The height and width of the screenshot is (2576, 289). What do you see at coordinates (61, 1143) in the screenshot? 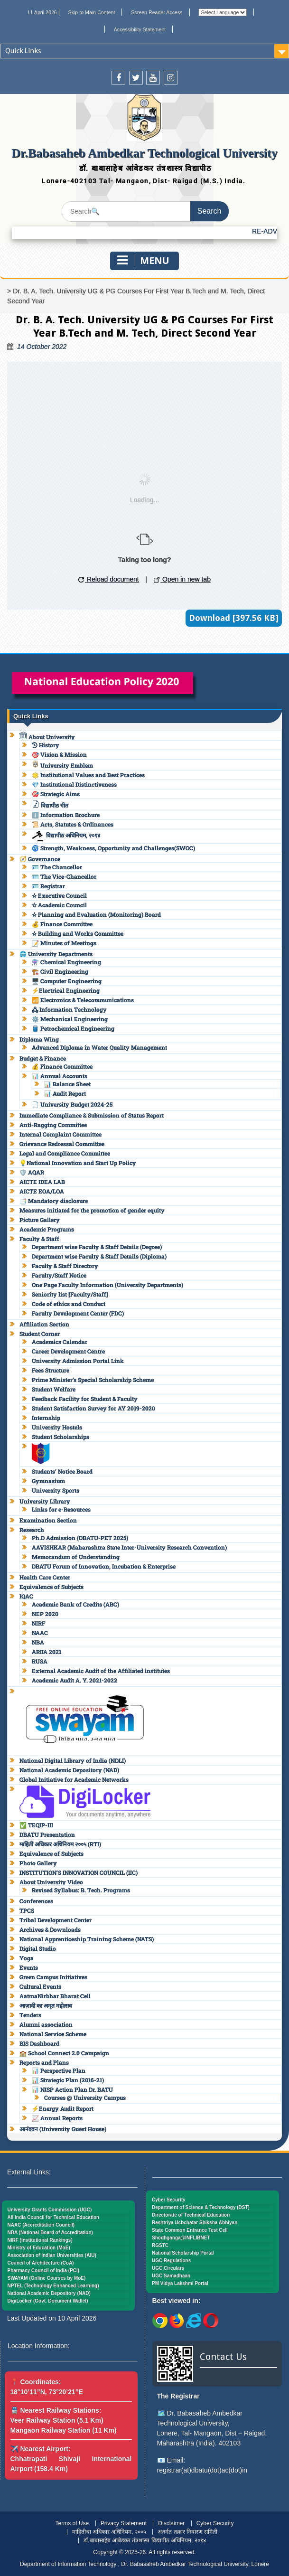
I see `Grievance Redressal Committee` at bounding box center [61, 1143].